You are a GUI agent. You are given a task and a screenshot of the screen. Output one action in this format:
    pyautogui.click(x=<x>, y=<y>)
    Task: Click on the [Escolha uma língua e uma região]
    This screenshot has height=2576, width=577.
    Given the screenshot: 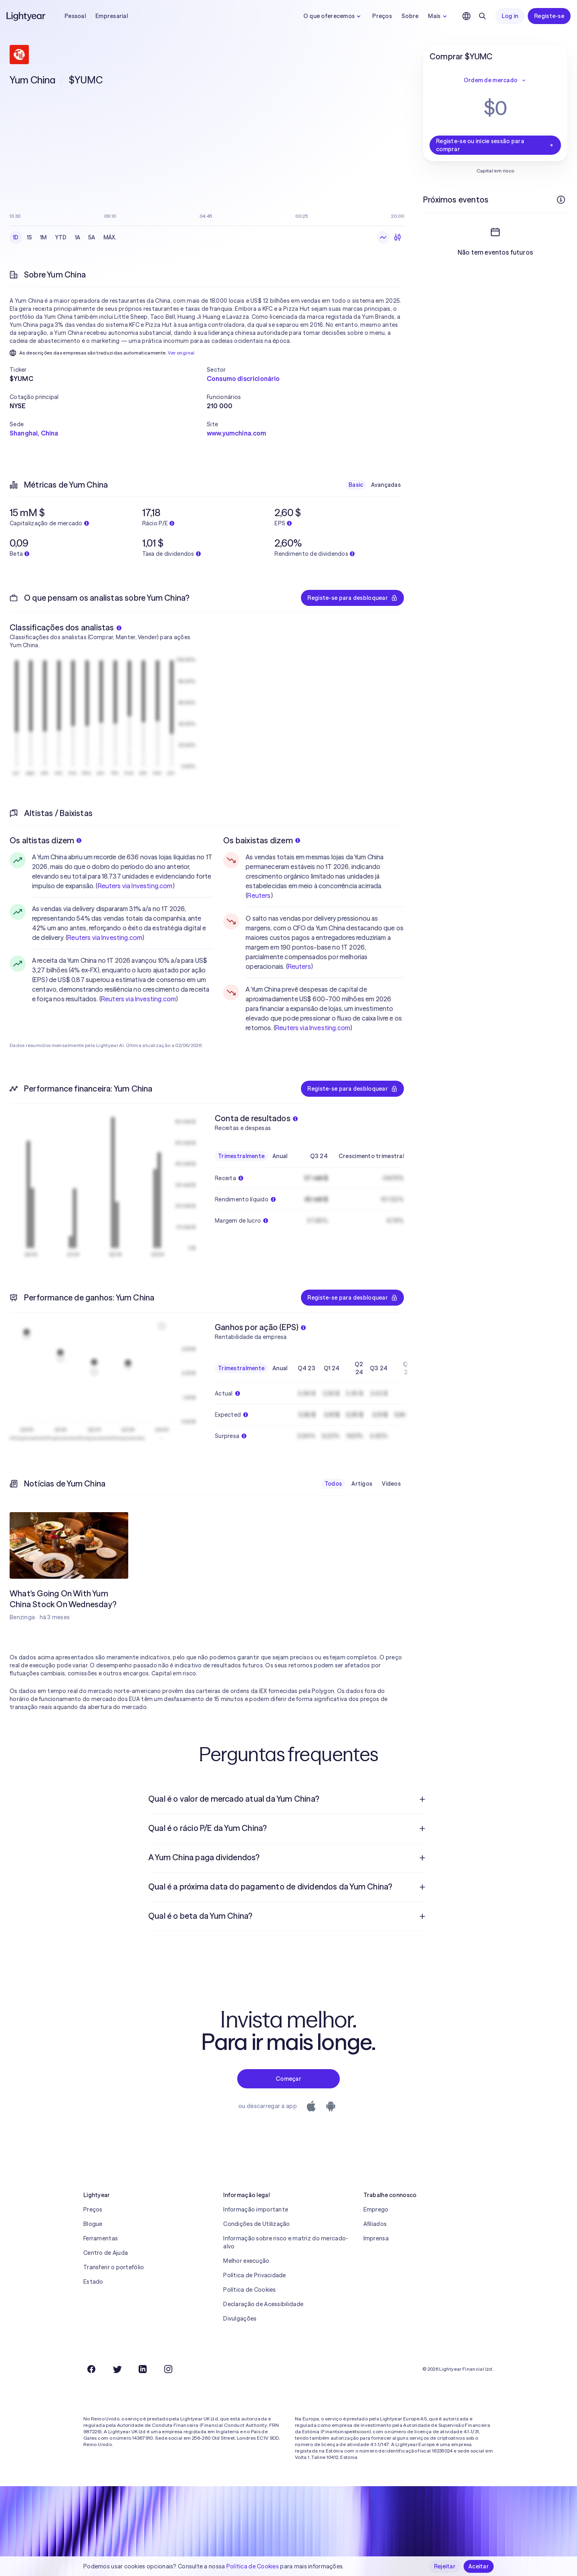 What is the action you would take?
    pyautogui.click(x=466, y=16)
    